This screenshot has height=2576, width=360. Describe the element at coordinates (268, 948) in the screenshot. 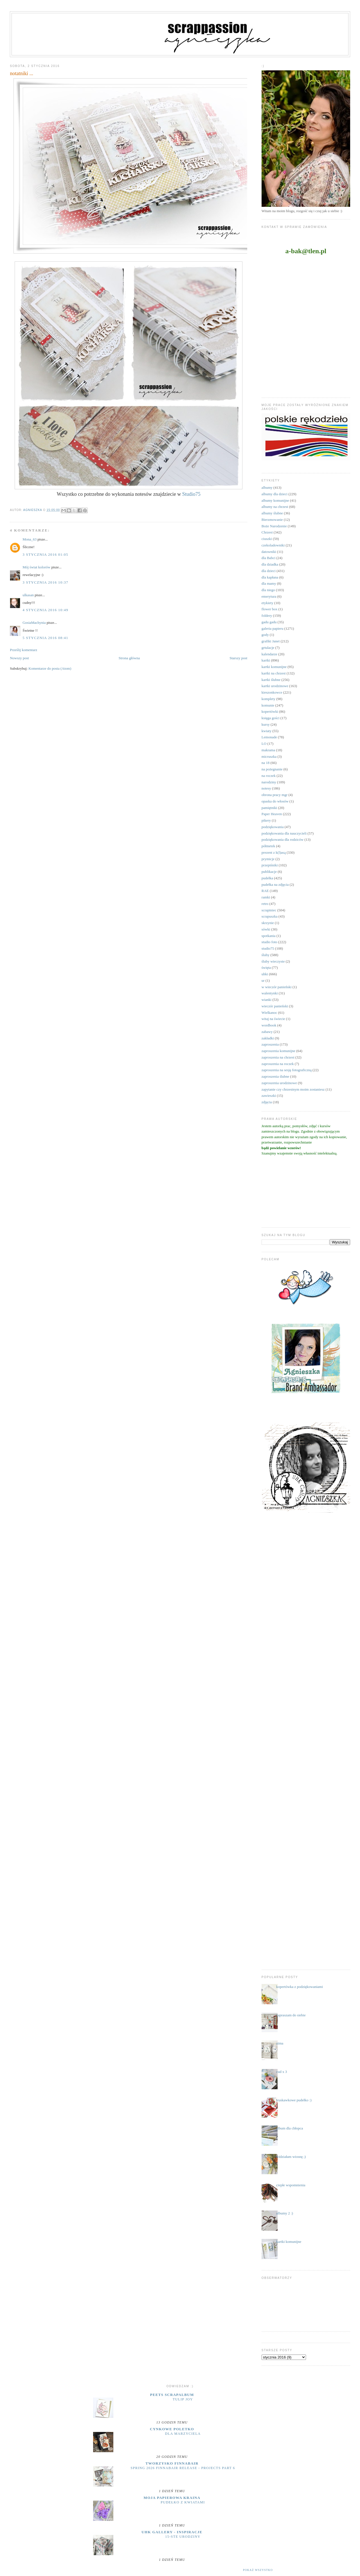

I see `studio75` at that location.